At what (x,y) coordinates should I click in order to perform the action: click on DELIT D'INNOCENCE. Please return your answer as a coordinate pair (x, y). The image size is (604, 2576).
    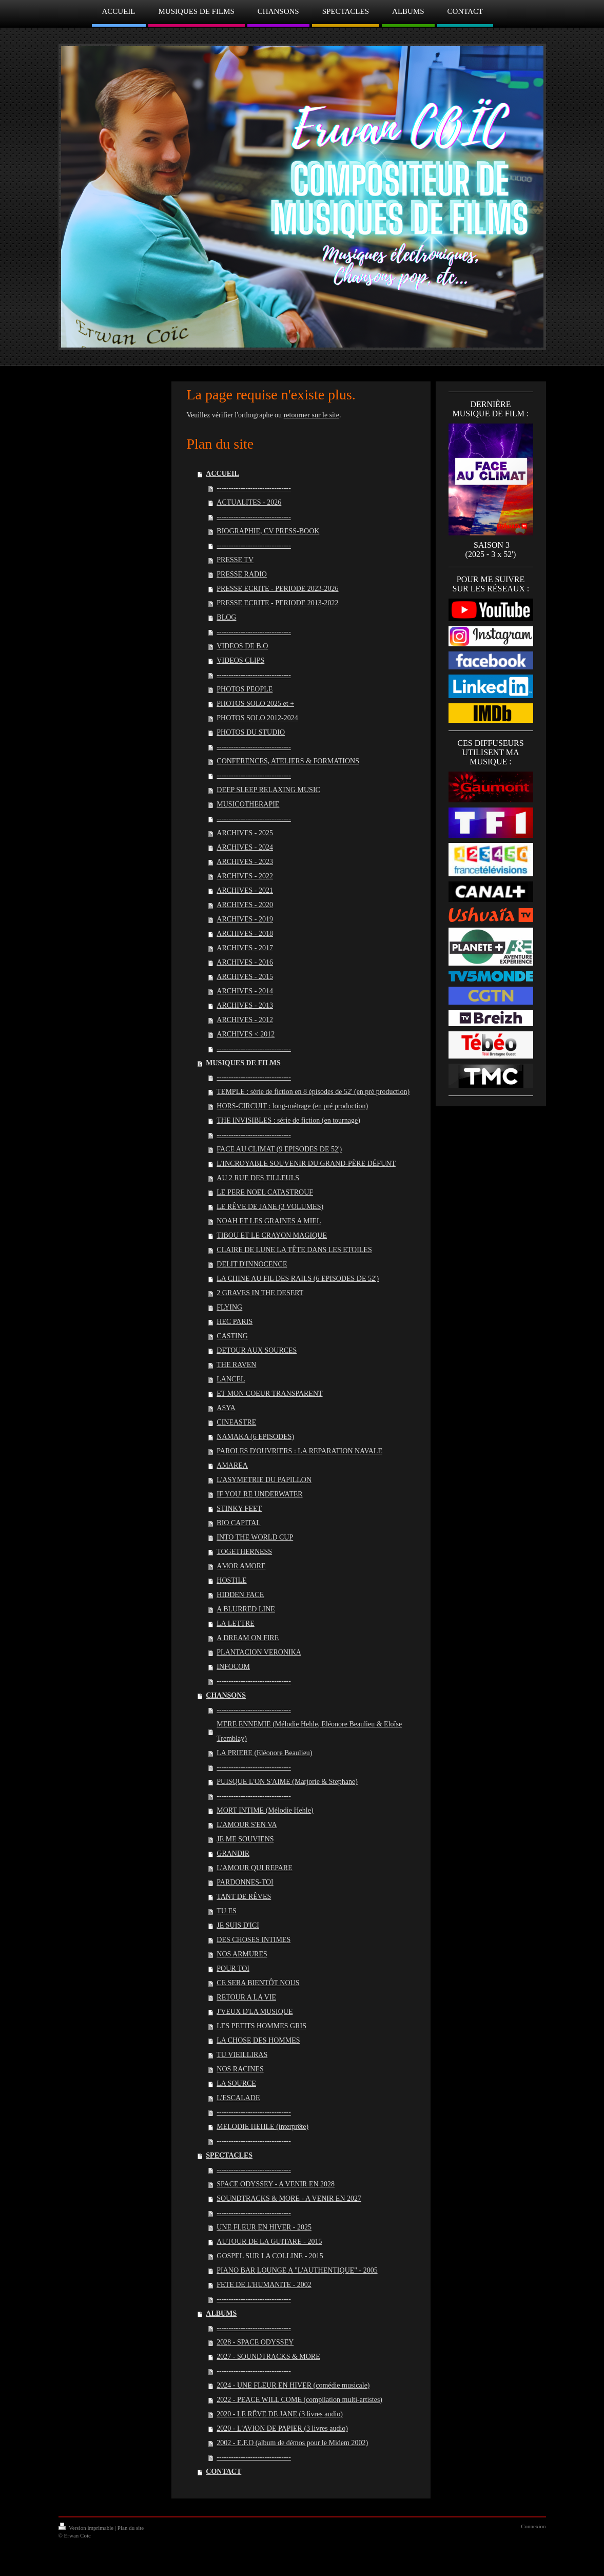
    Looking at the image, I should click on (252, 1264).